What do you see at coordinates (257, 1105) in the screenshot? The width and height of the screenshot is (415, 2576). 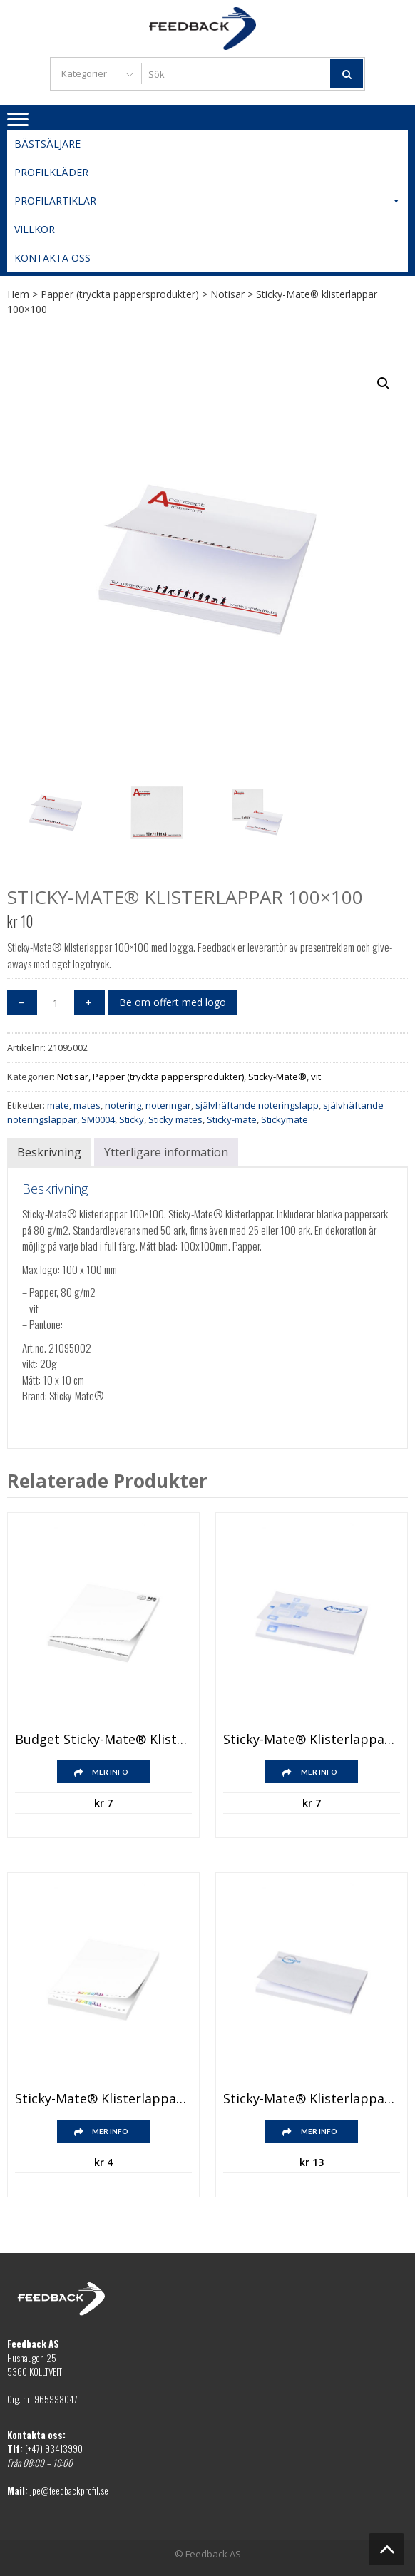 I see `självhäftande noteringslapp` at bounding box center [257, 1105].